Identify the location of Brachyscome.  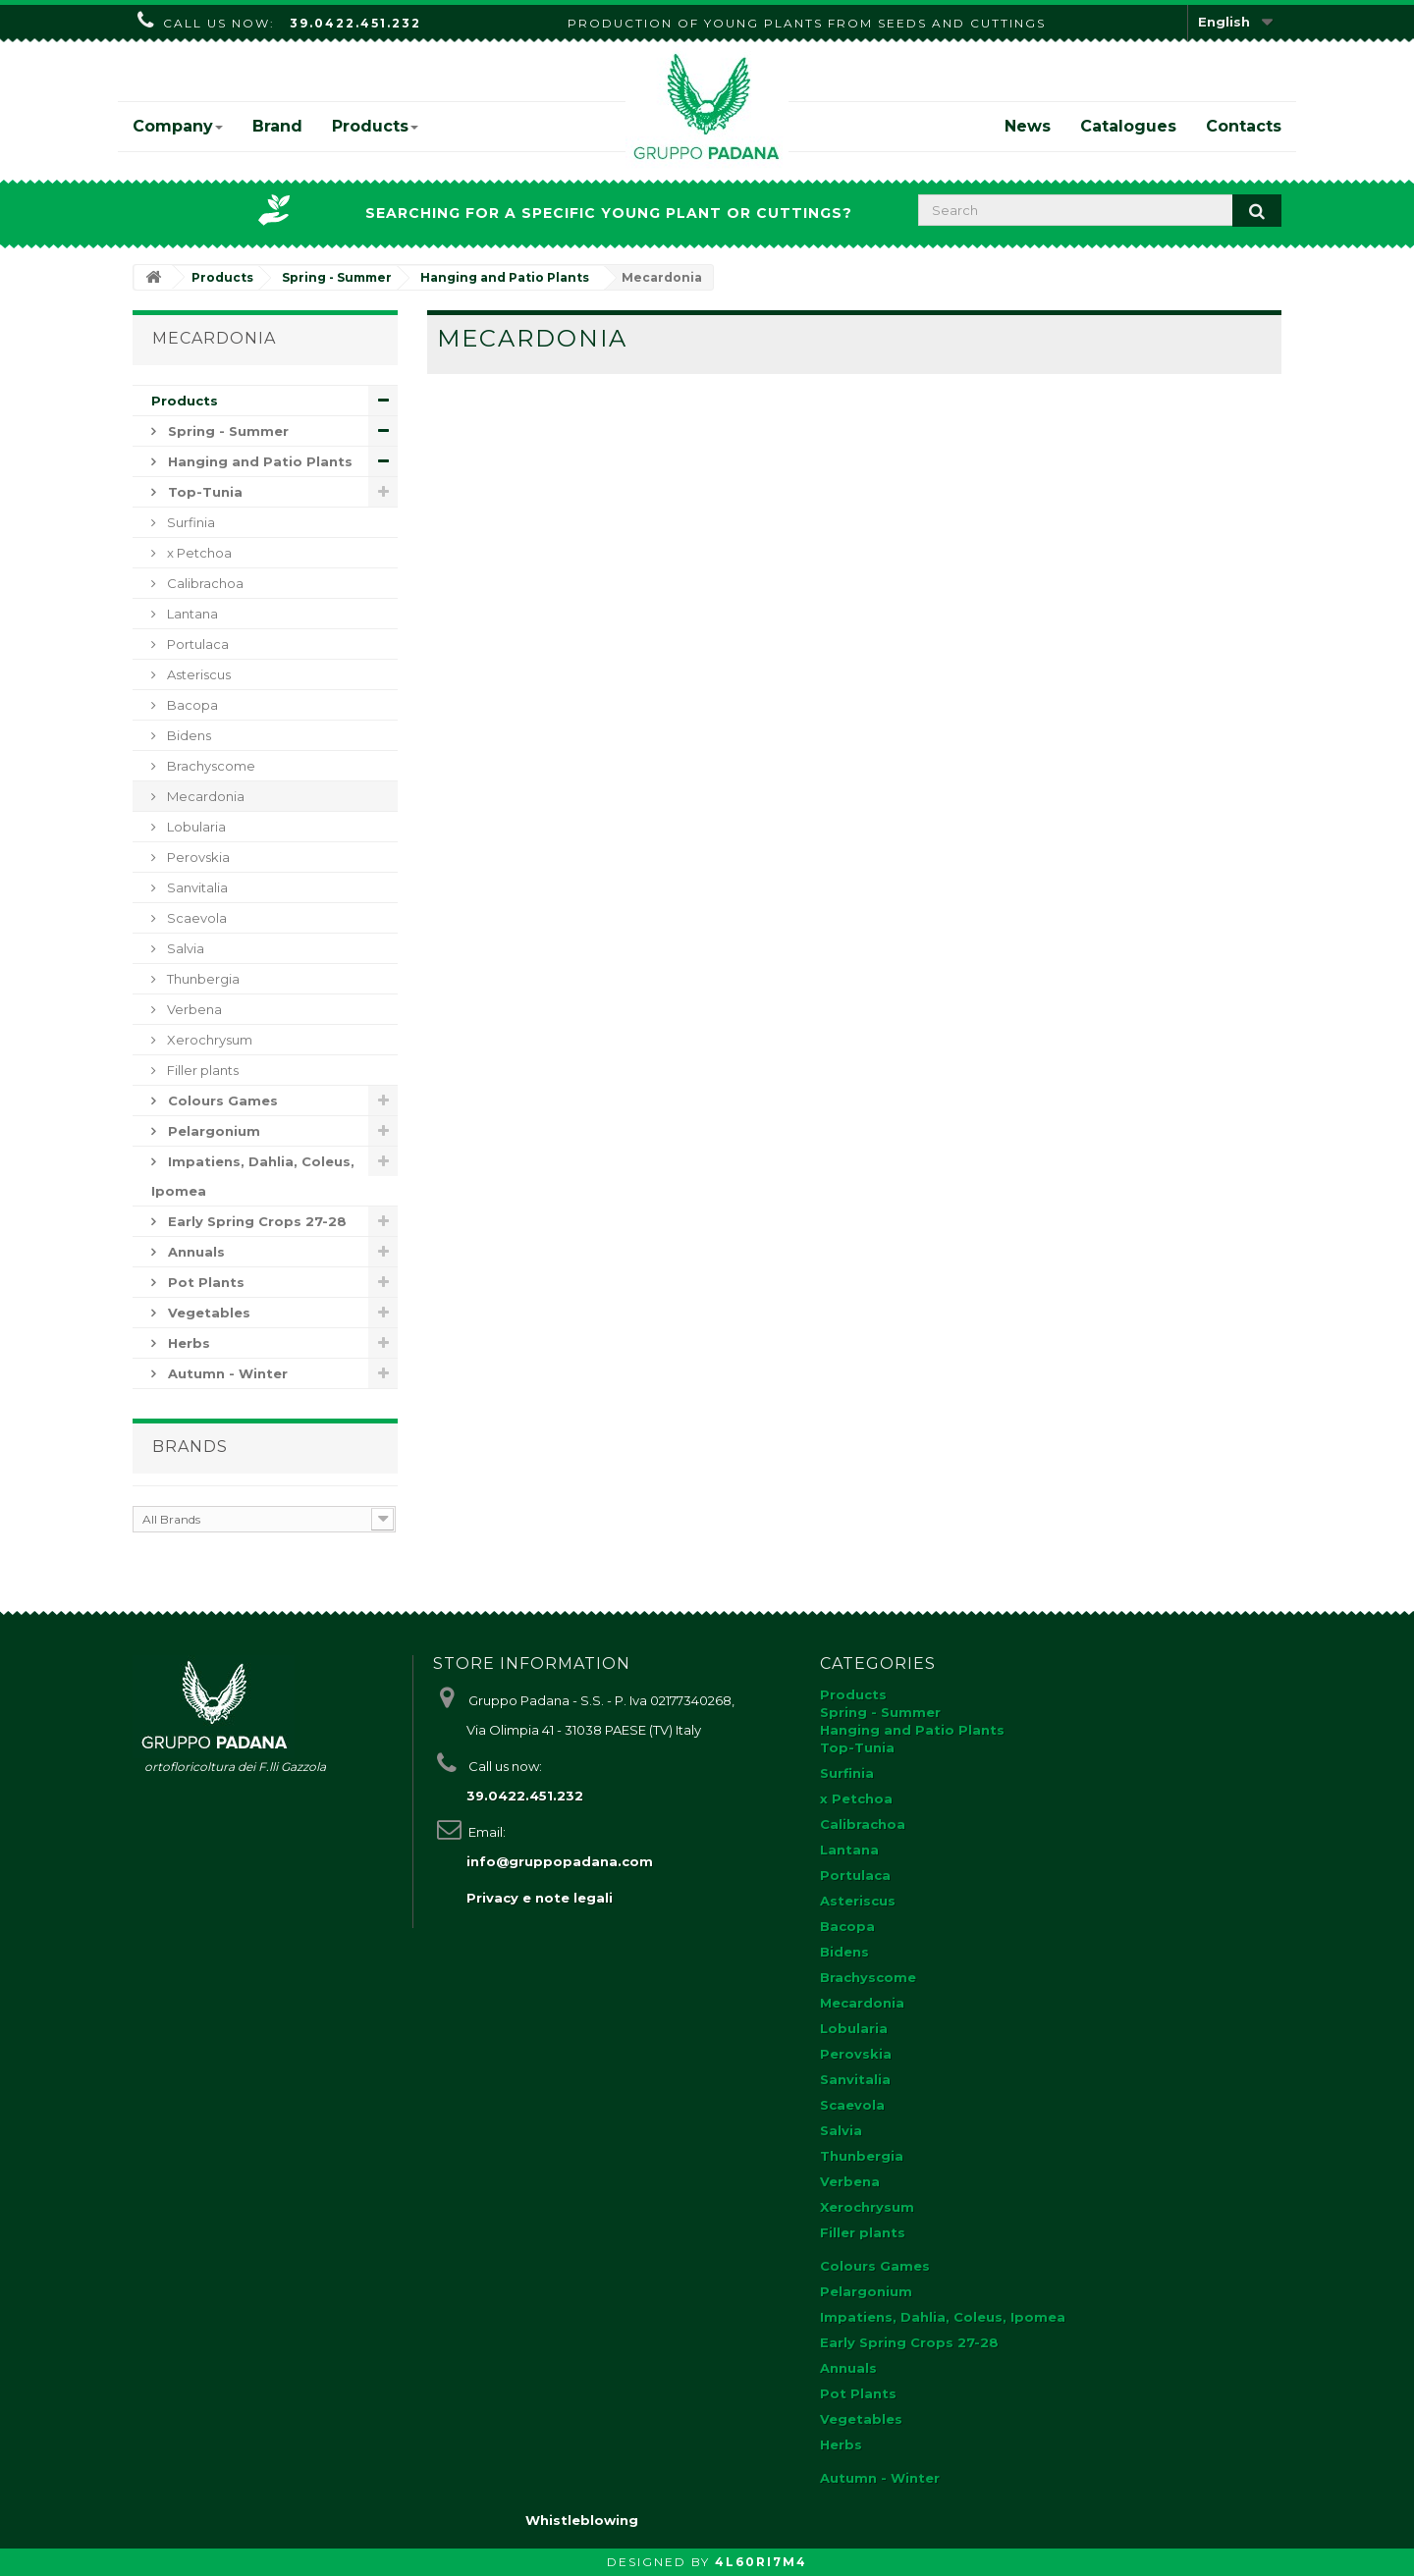
(209, 766).